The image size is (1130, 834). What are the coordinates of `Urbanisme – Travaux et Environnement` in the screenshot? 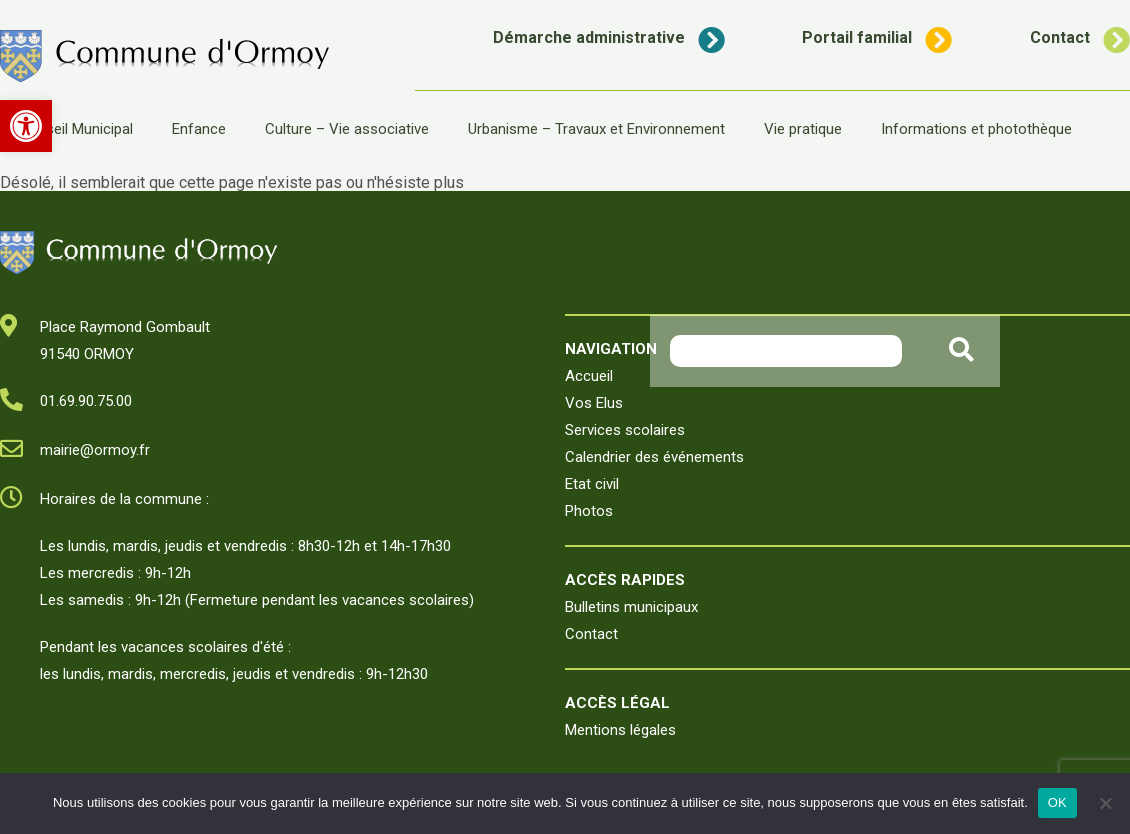 It's located at (596, 129).